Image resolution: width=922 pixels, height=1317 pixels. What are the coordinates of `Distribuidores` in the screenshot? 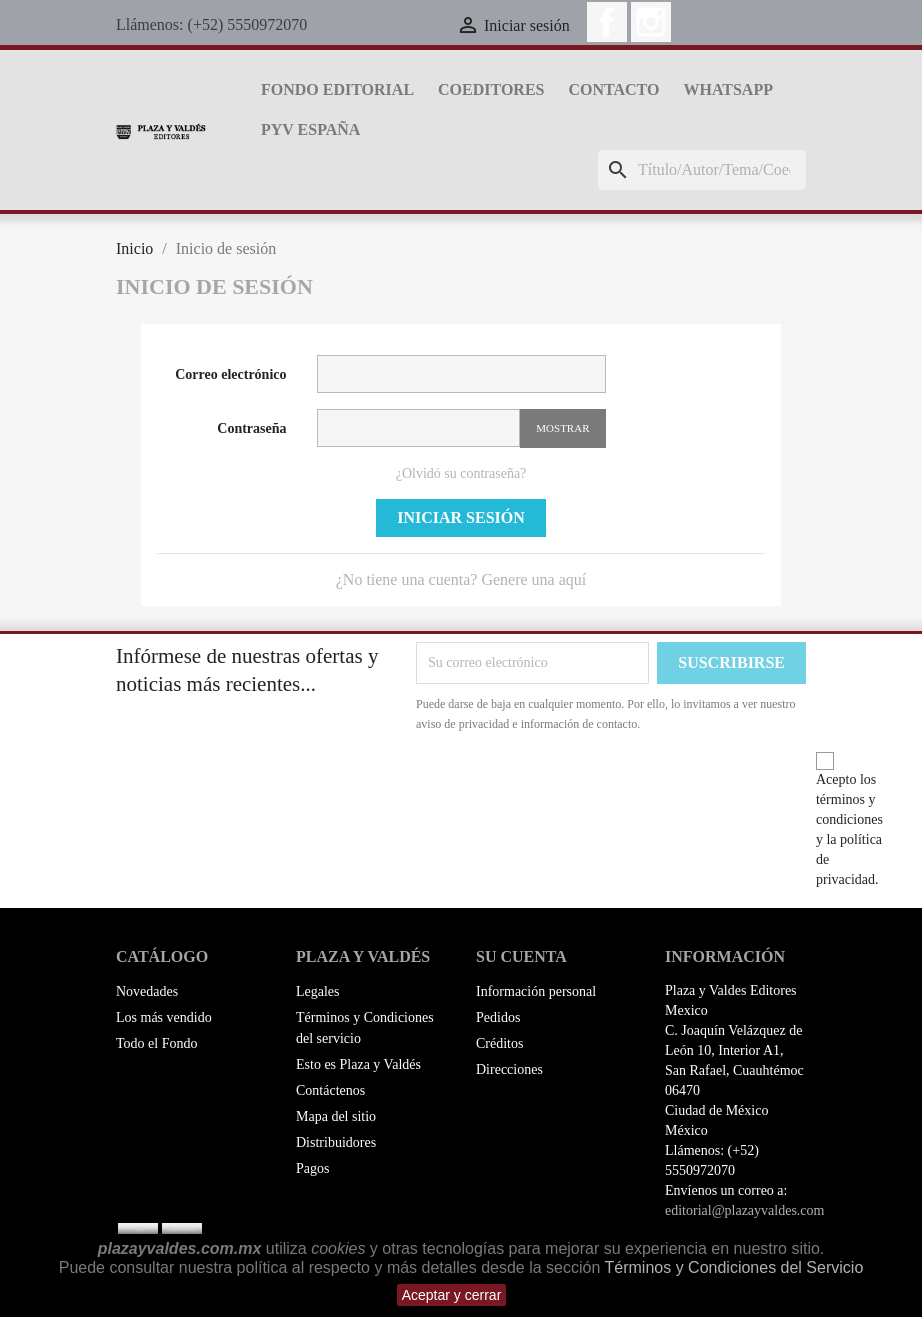 It's located at (336, 1142).